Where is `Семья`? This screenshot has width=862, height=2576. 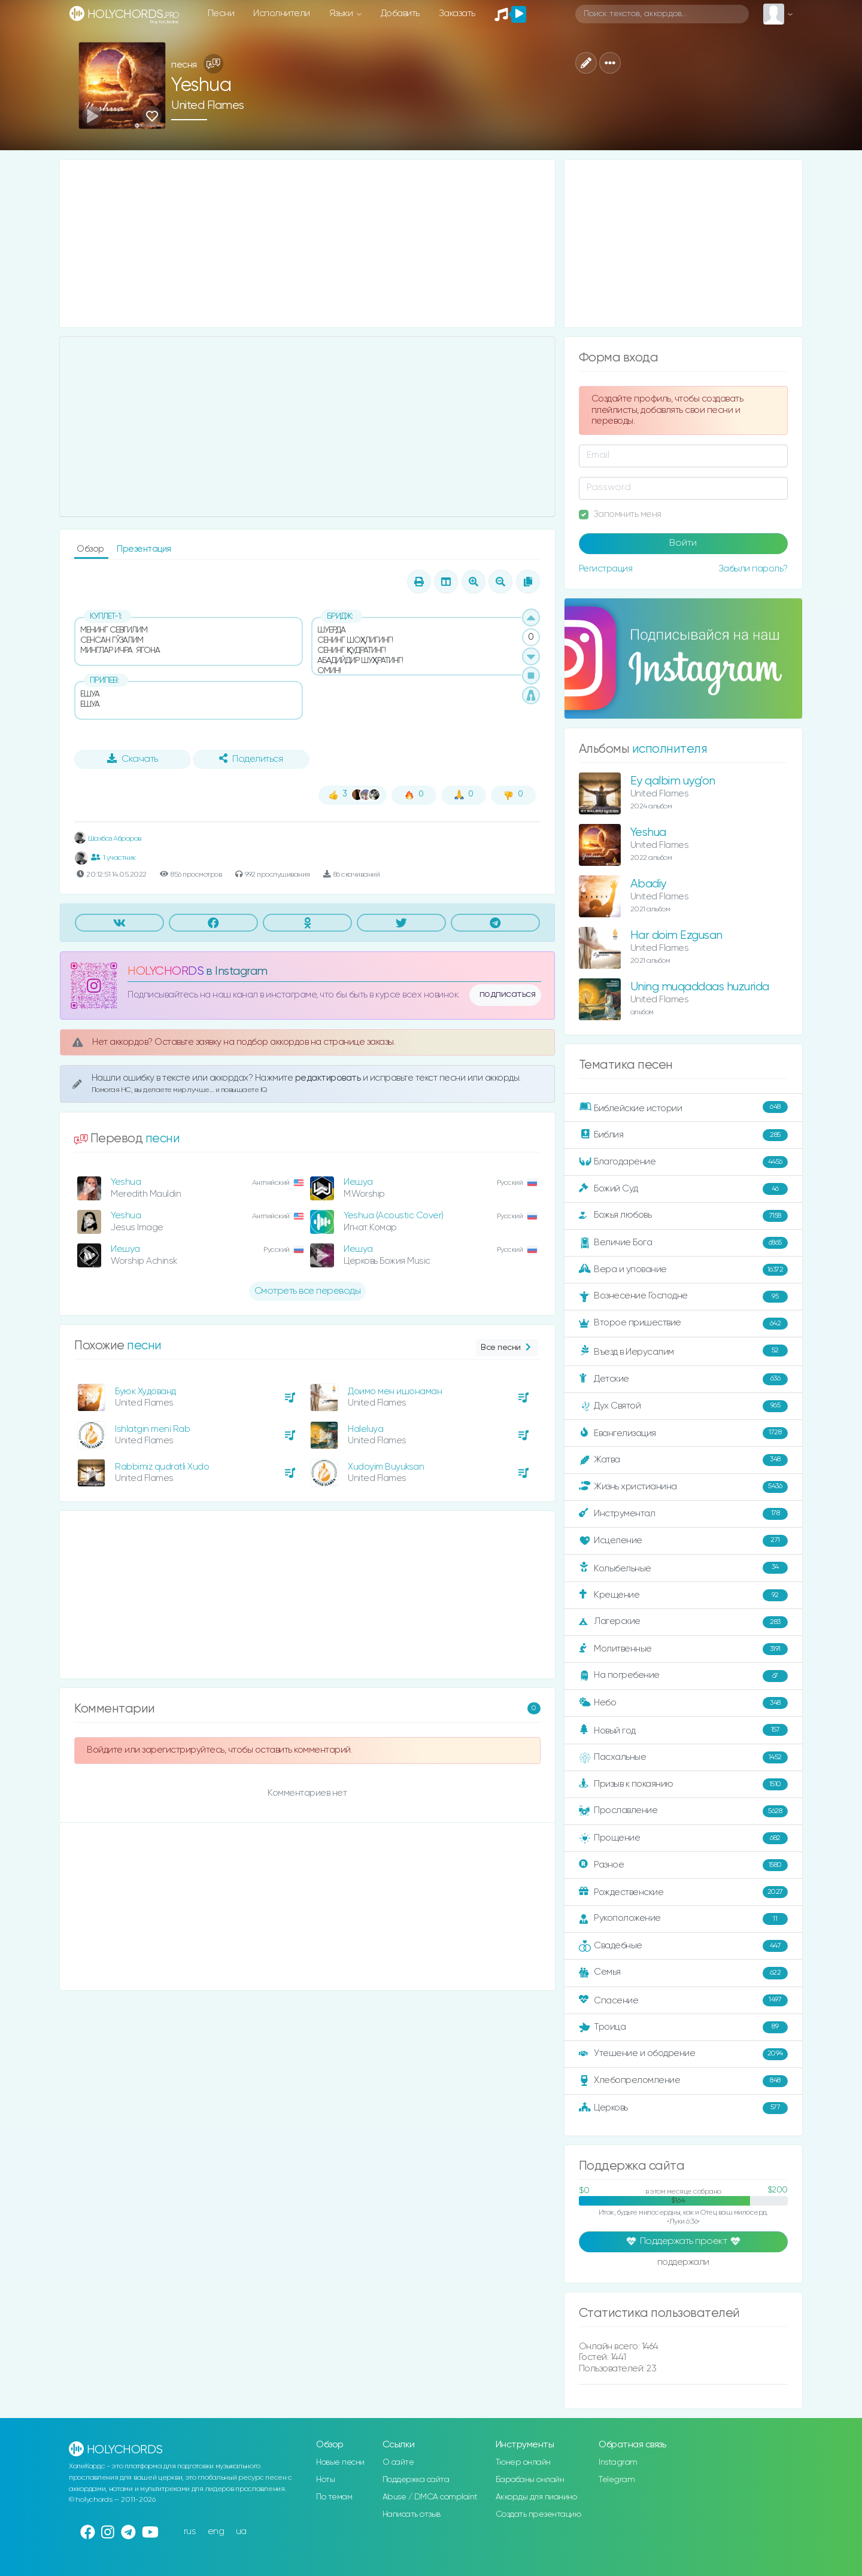 Семья is located at coordinates (683, 1973).